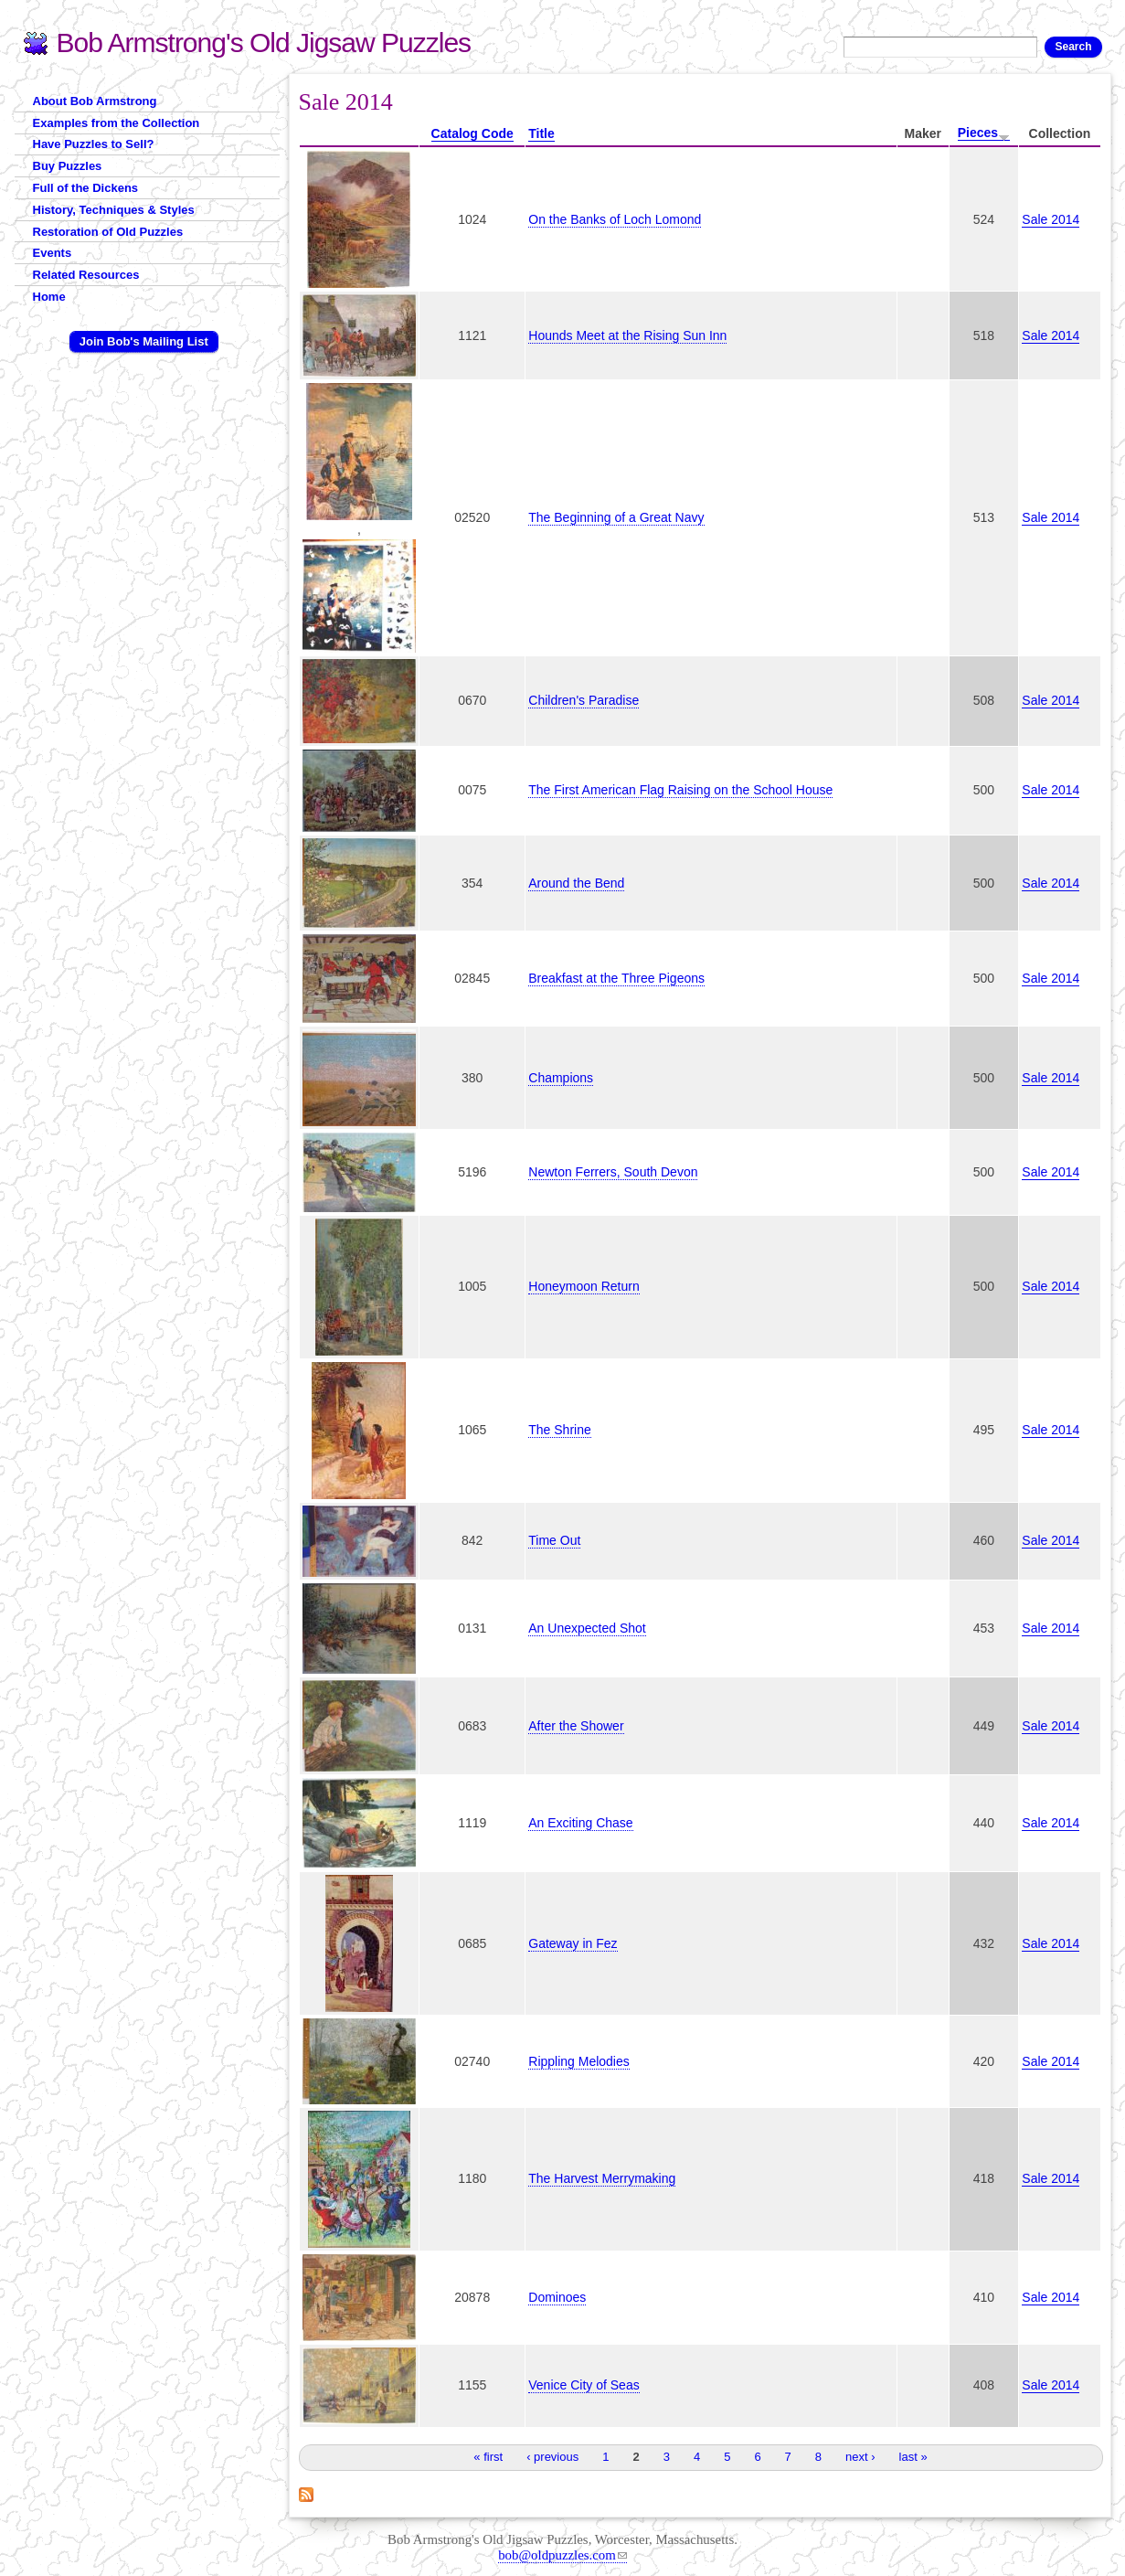 This screenshot has height=2576, width=1125. What do you see at coordinates (627, 335) in the screenshot?
I see `Hounds Meet at the Rising Sun Inn` at bounding box center [627, 335].